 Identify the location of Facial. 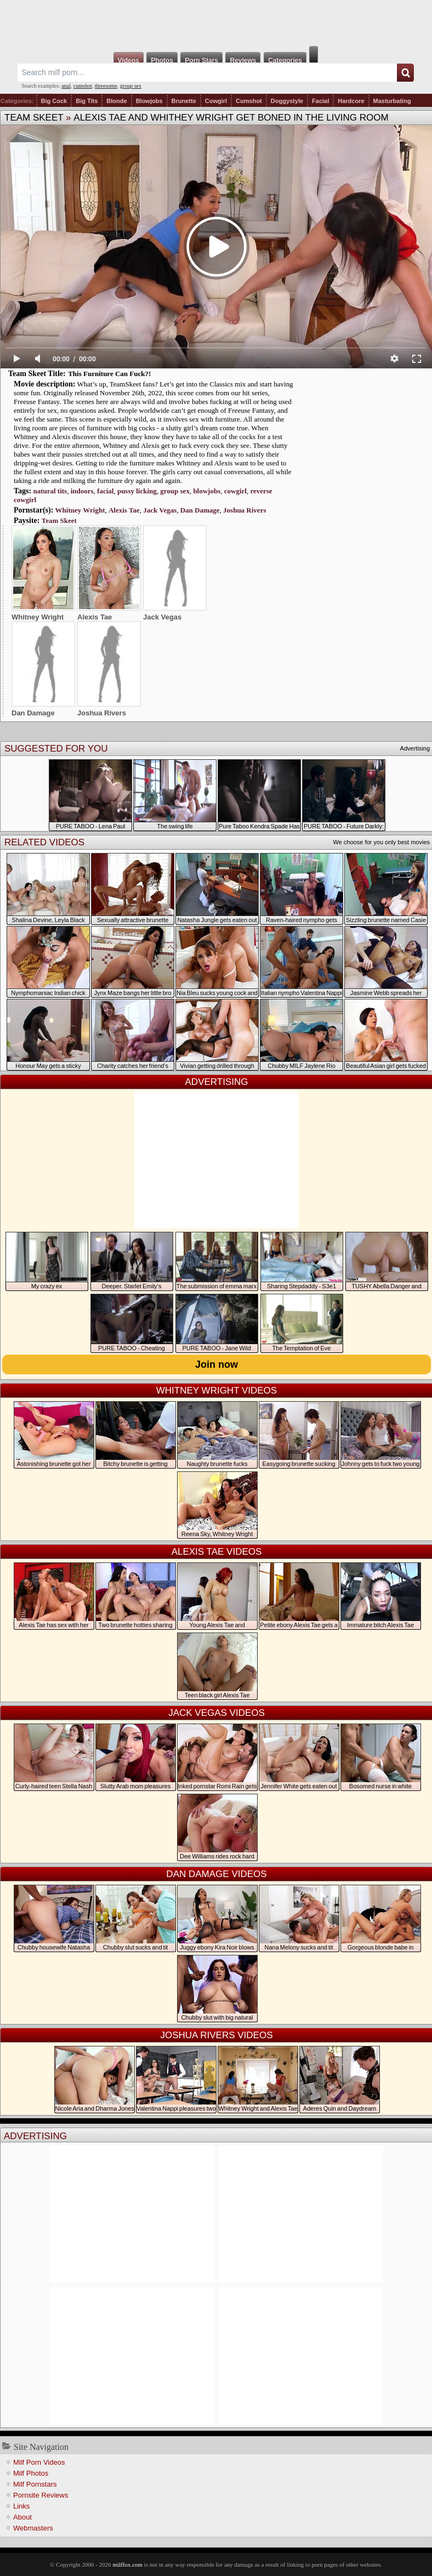
(320, 101).